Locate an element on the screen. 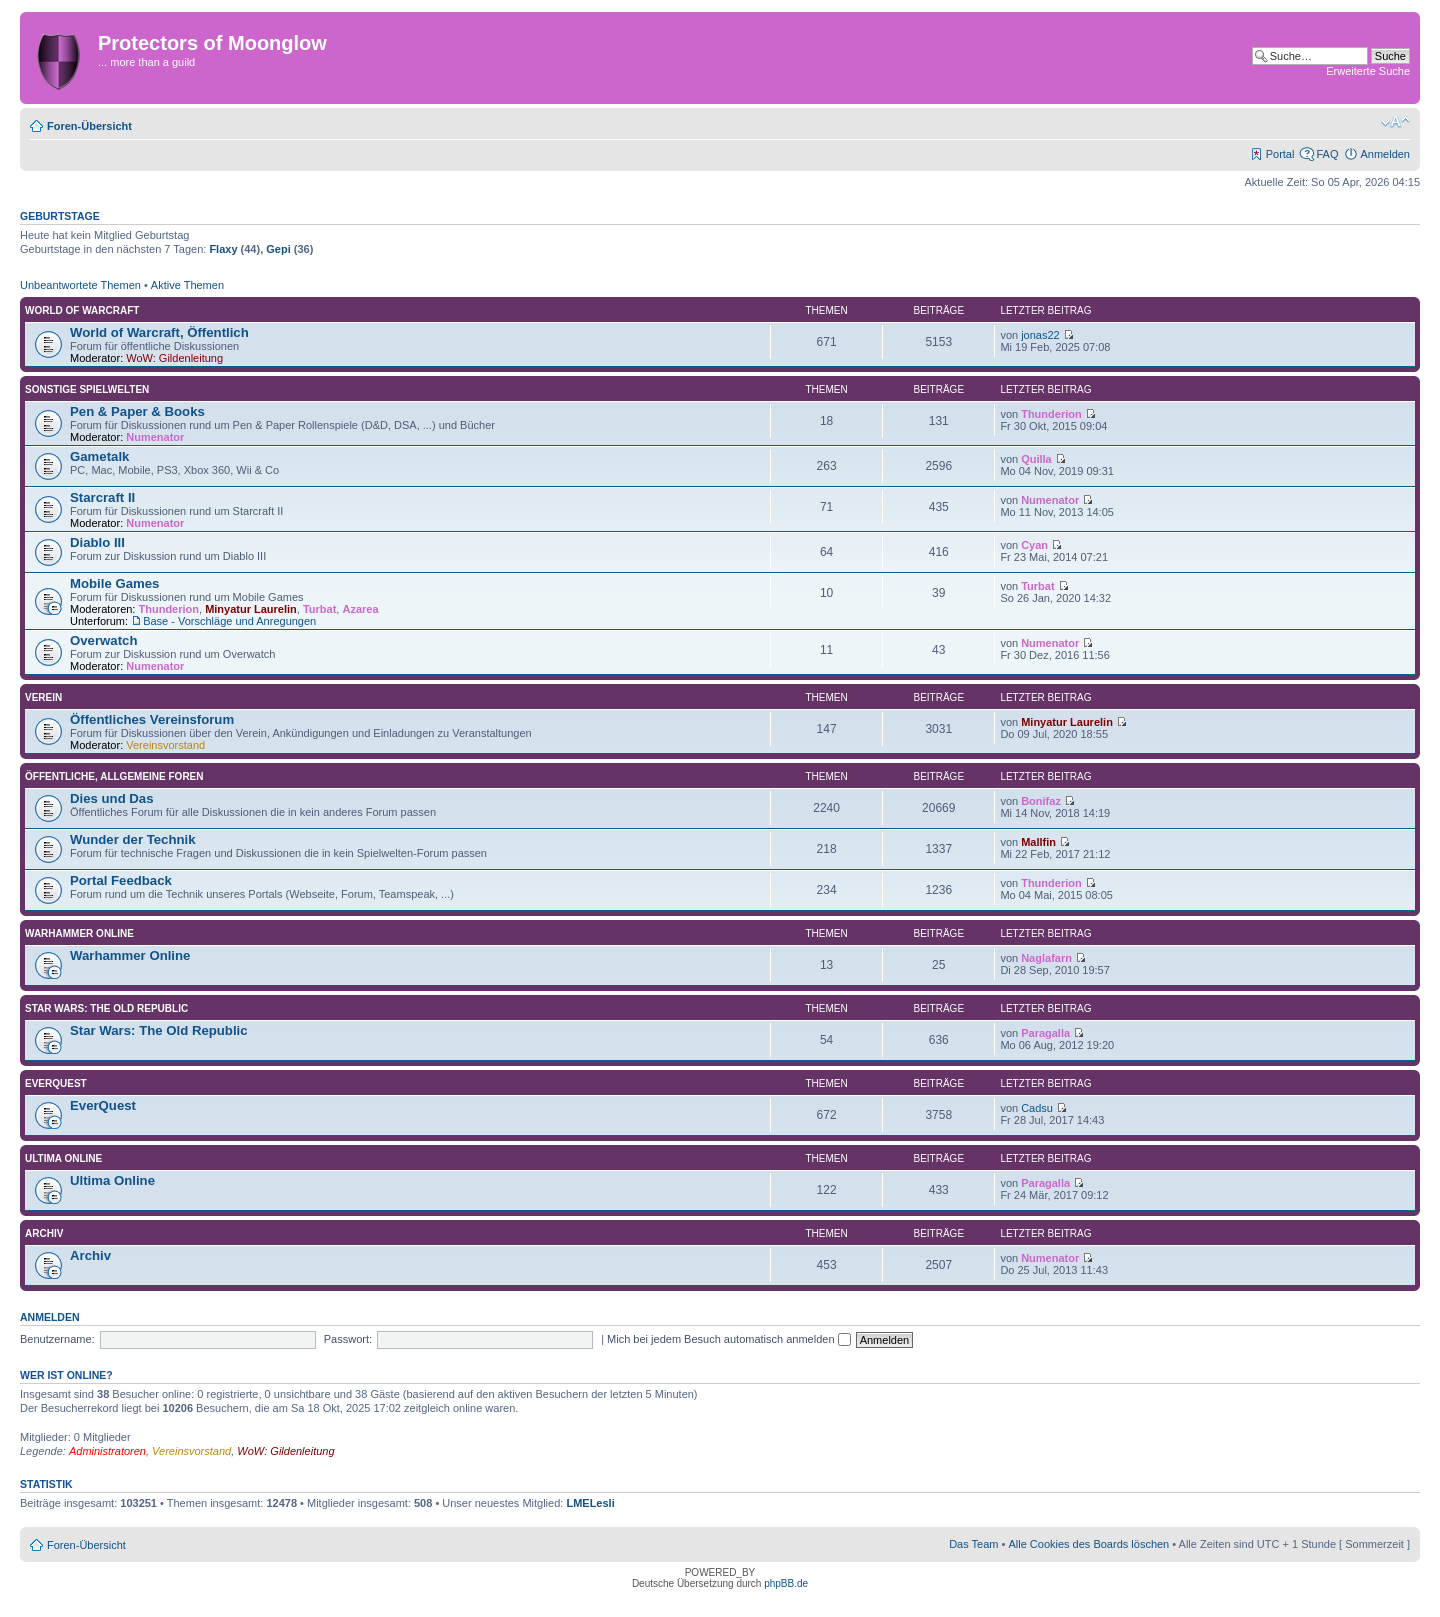 The height and width of the screenshot is (1617, 1440). Anmelden is located at coordinates (1385, 154).